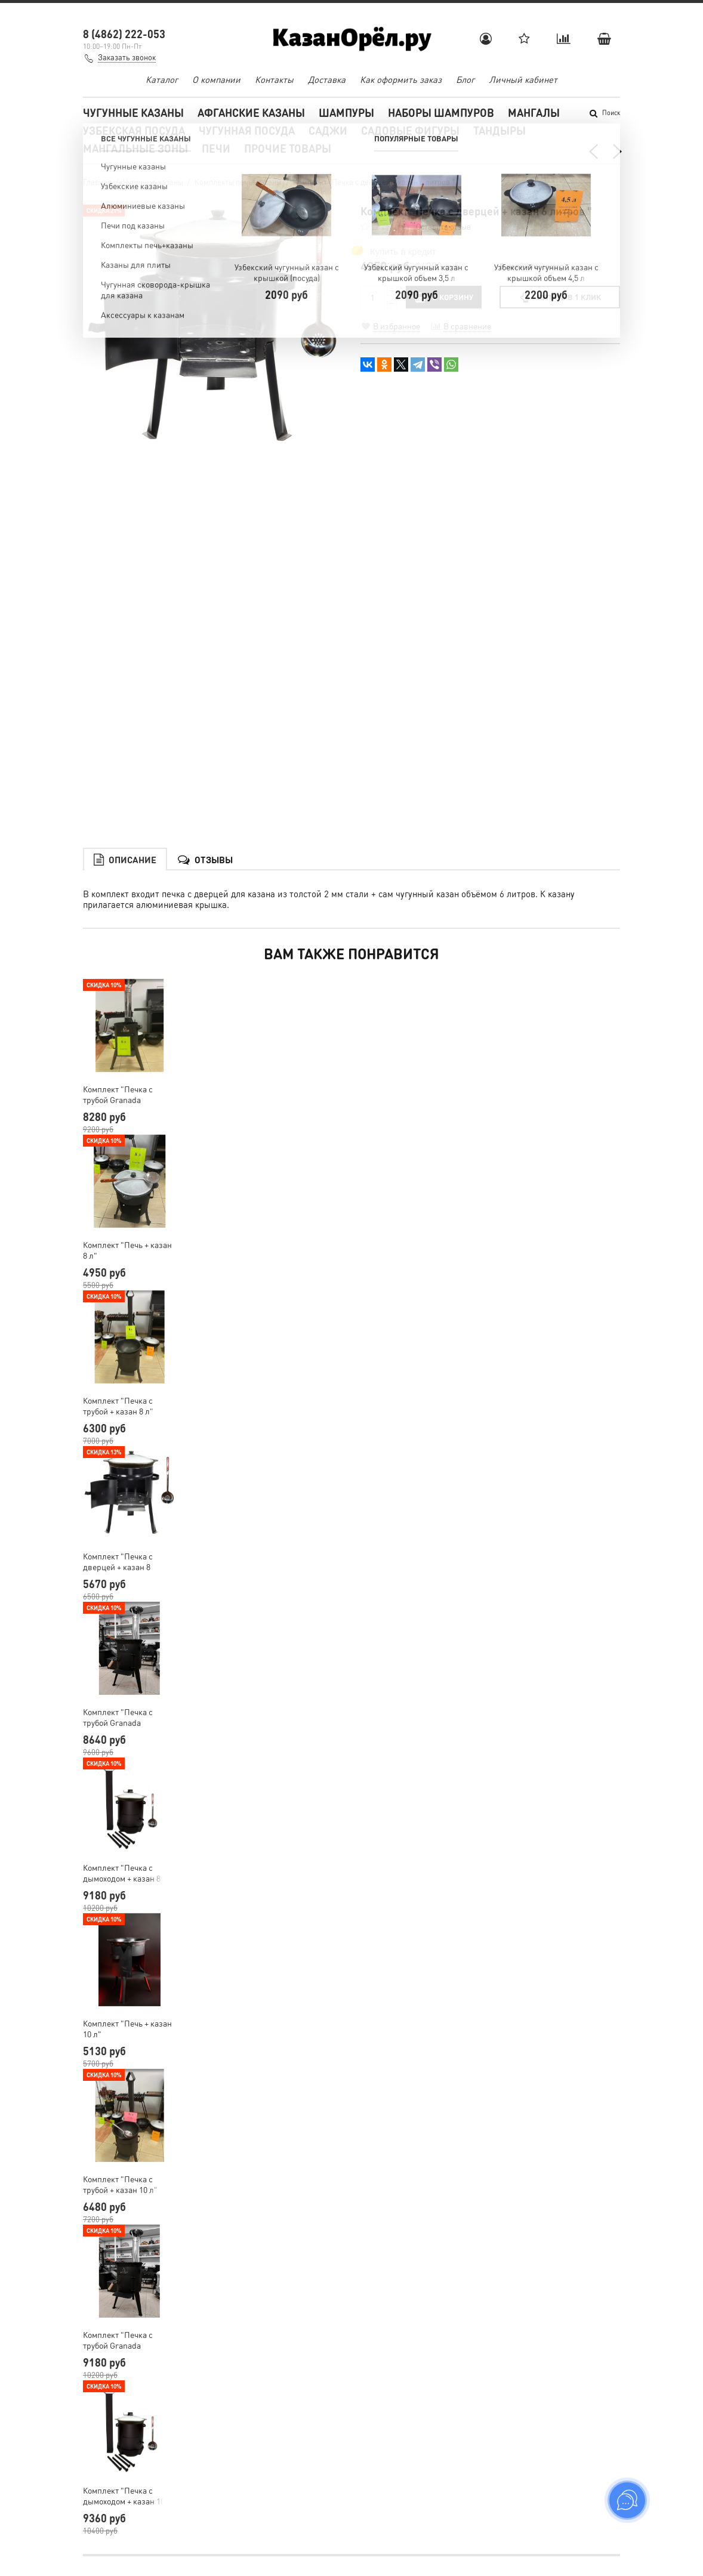  I want to click on Прочие товары, so click(287, 148).